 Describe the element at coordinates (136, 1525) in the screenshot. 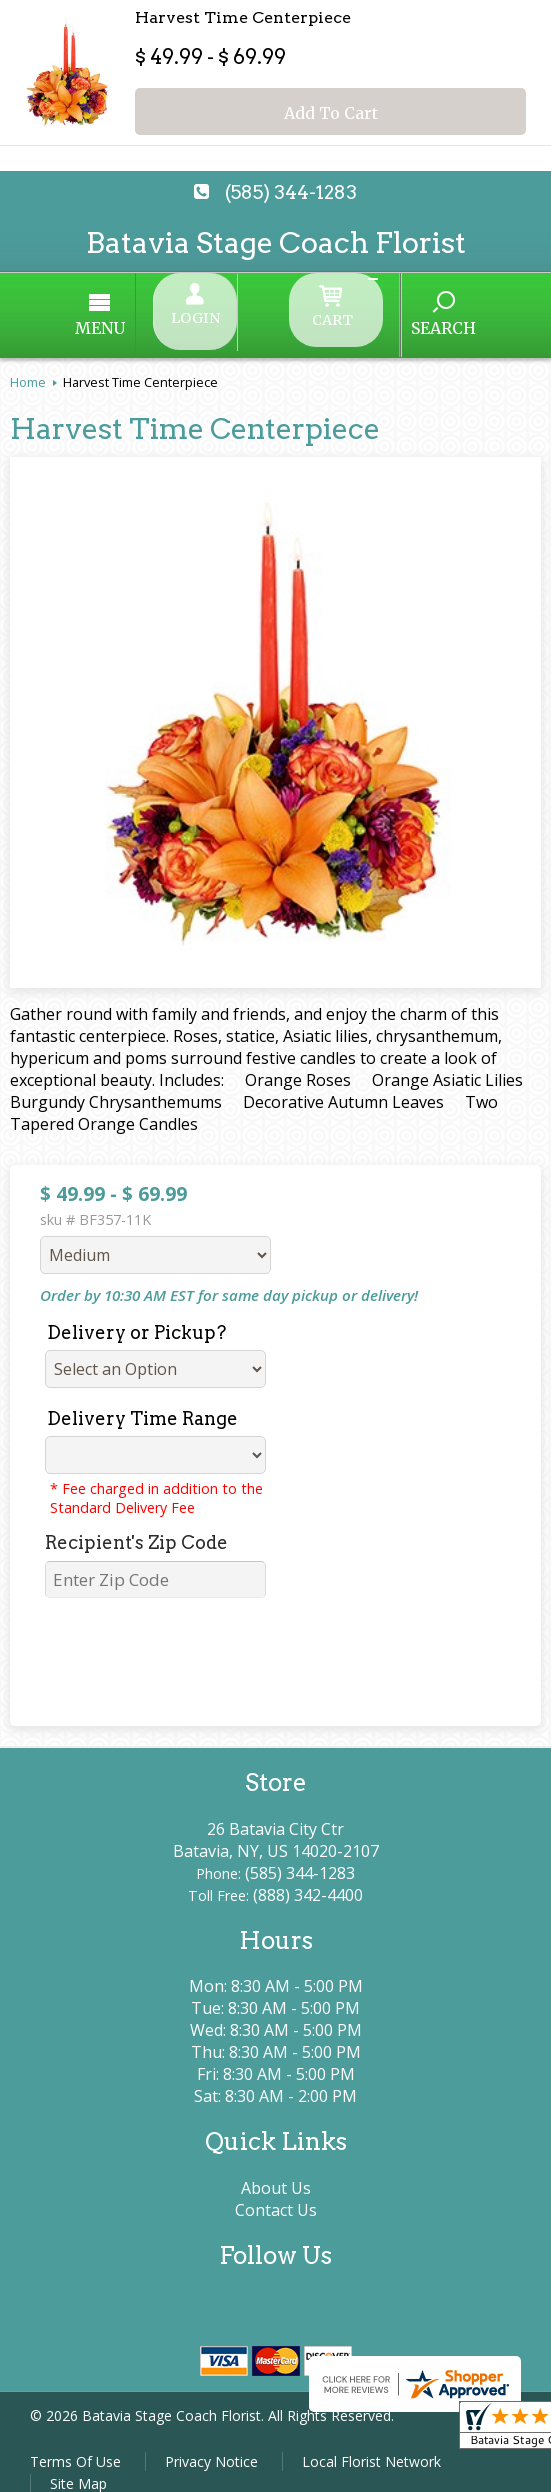

I see `Recipient's Zip Code` at that location.